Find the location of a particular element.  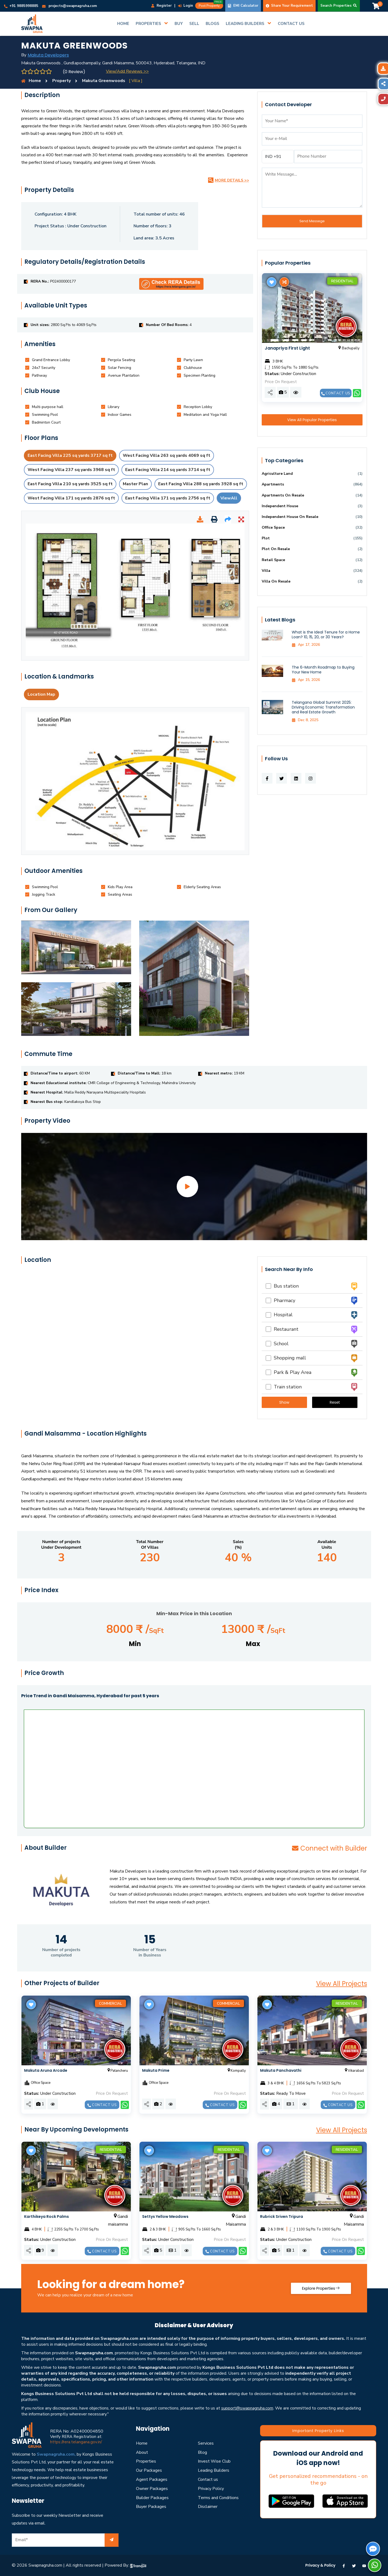

Agriculture Land is located at coordinates (277, 473).